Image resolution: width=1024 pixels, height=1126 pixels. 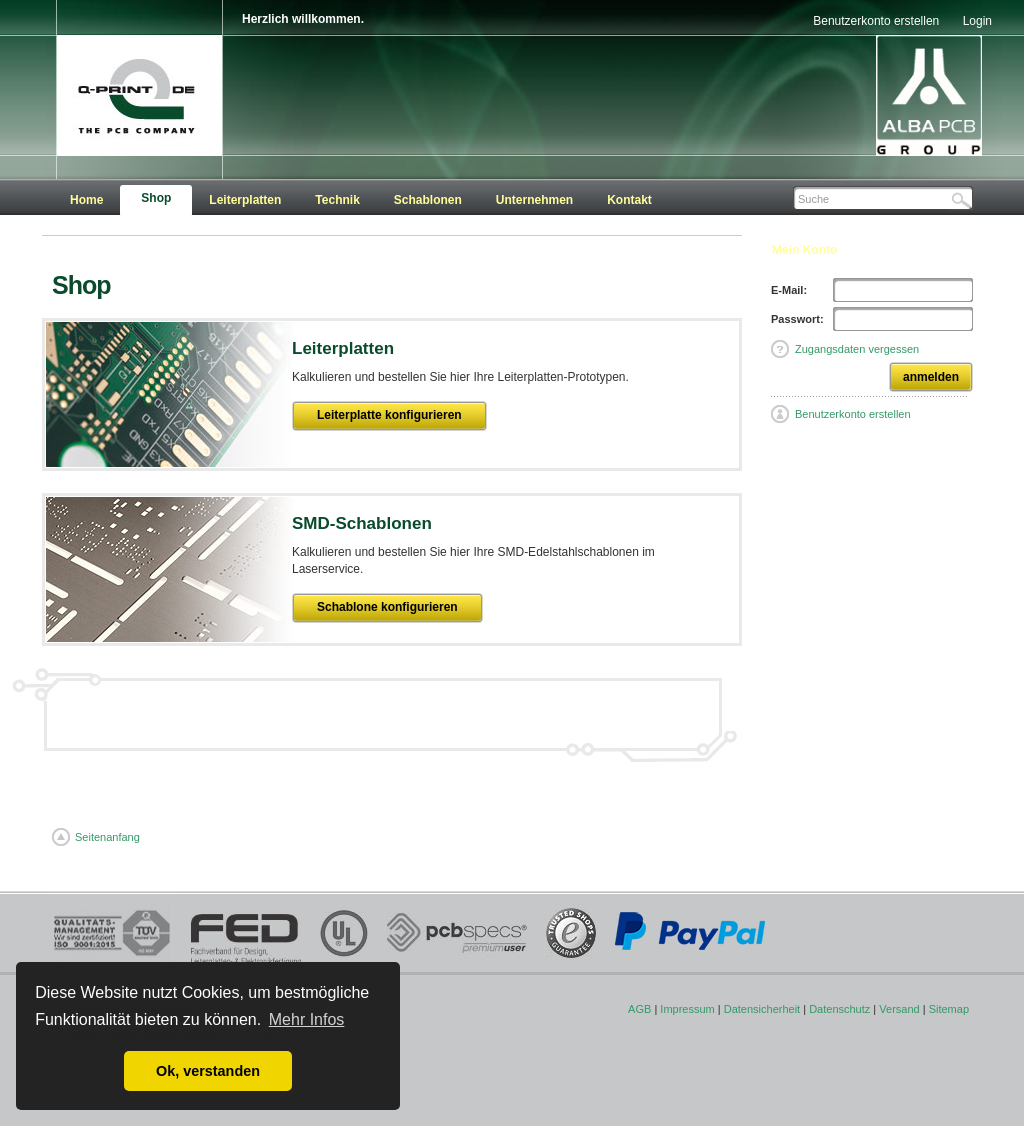 I want to click on Ok, verstanden [button], so click(x=208, y=1071).